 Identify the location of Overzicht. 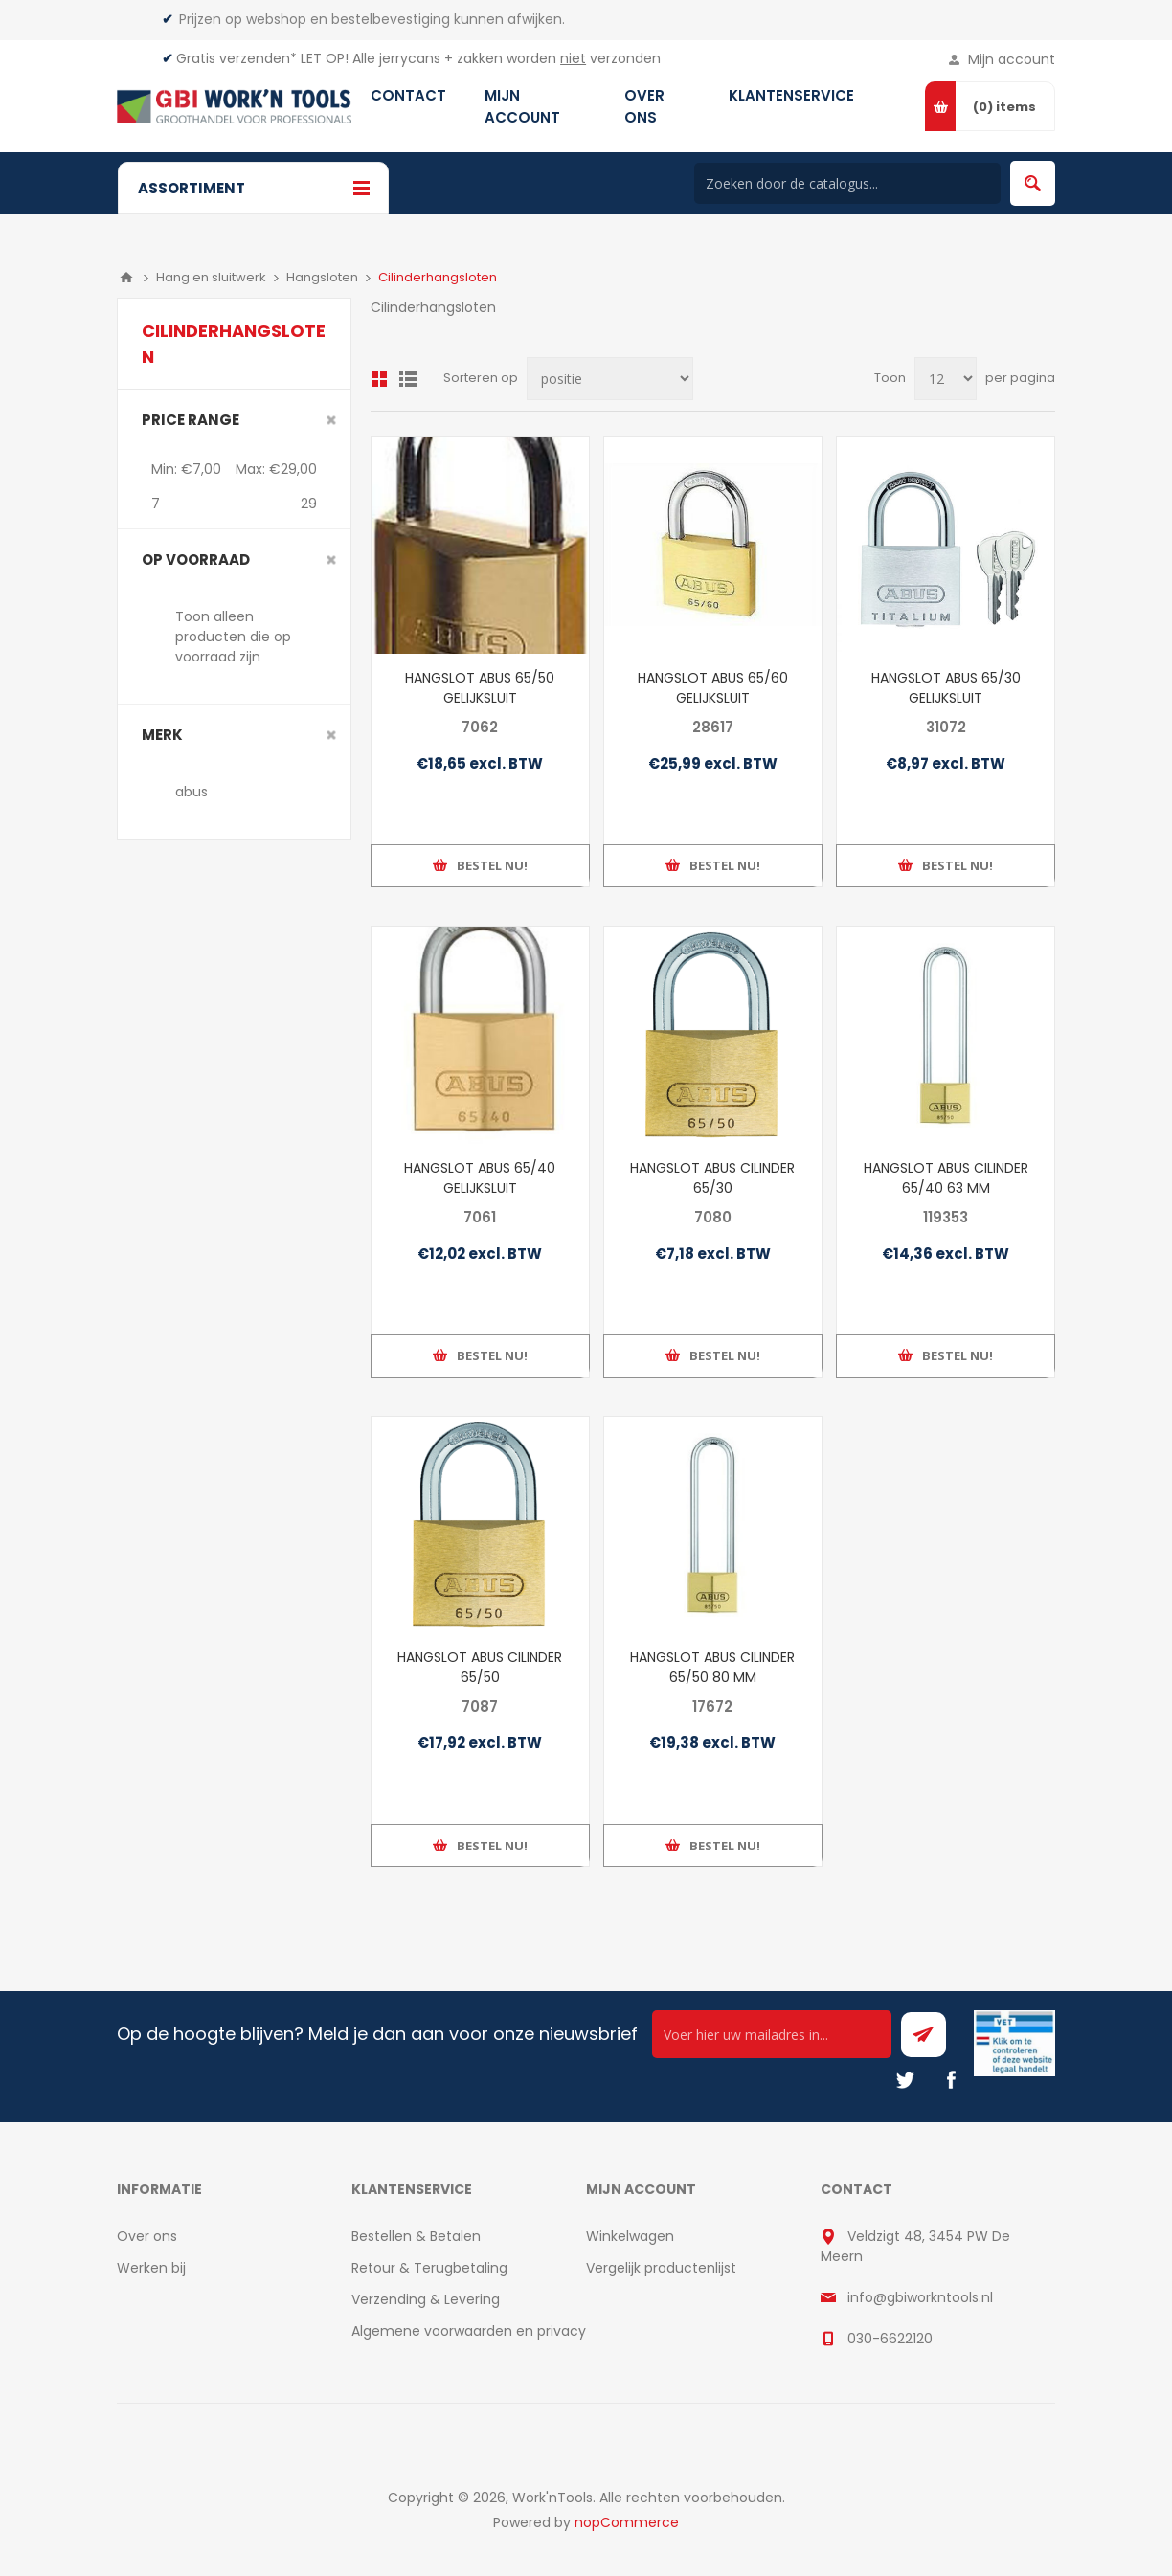
(379, 379).